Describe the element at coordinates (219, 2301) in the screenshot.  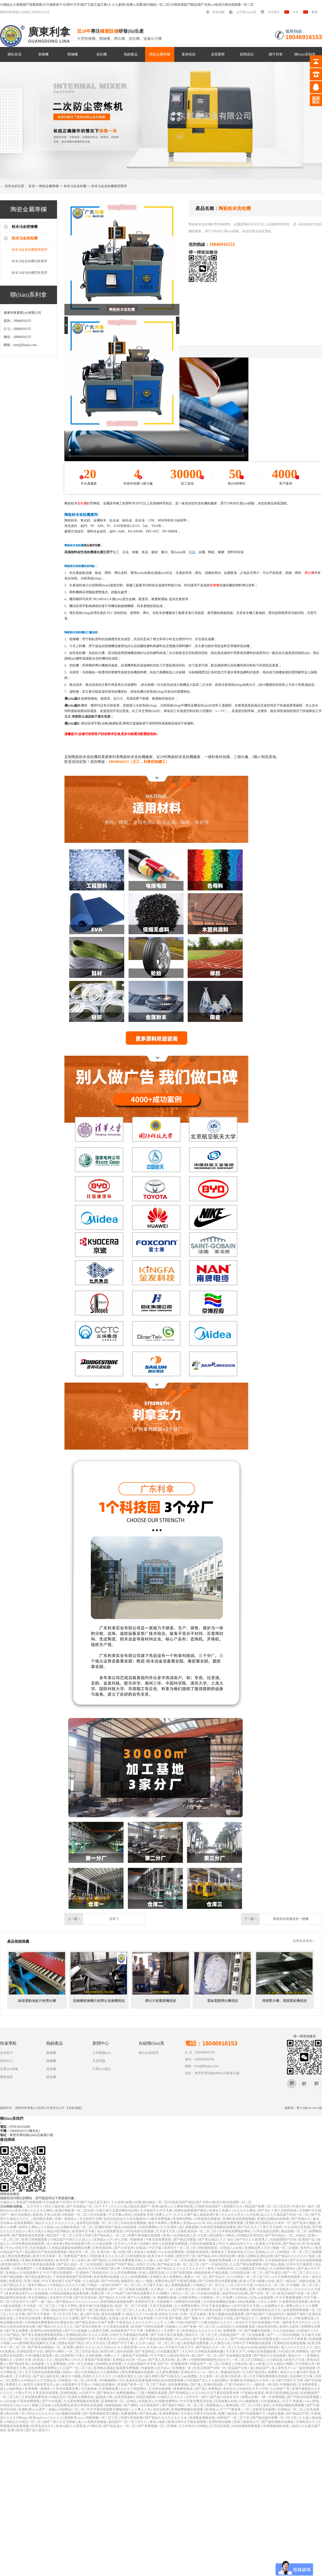
I see `日日夜夜免费精品视频` at that location.